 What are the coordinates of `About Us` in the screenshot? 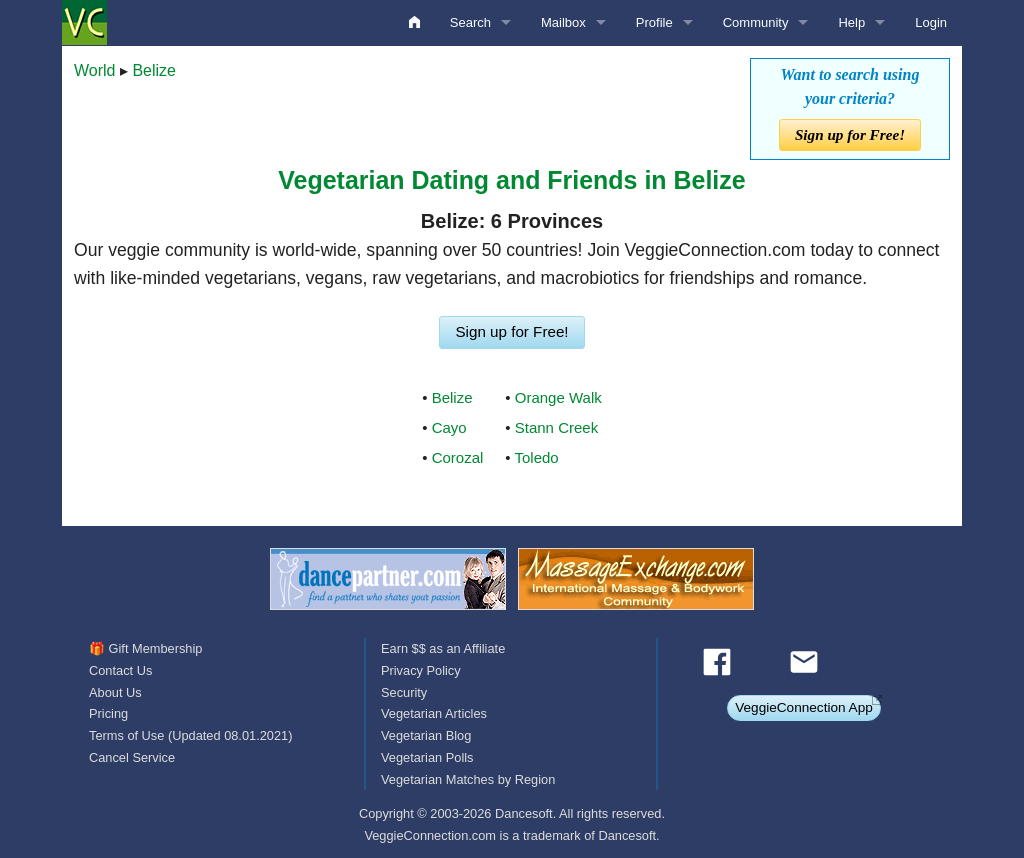 It's located at (115, 692).